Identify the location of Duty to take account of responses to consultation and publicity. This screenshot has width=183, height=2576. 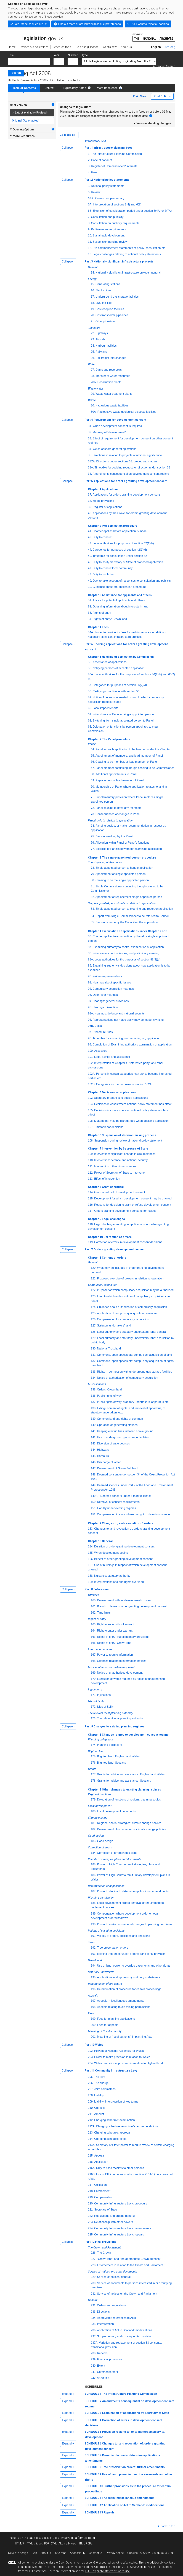
(132, 580).